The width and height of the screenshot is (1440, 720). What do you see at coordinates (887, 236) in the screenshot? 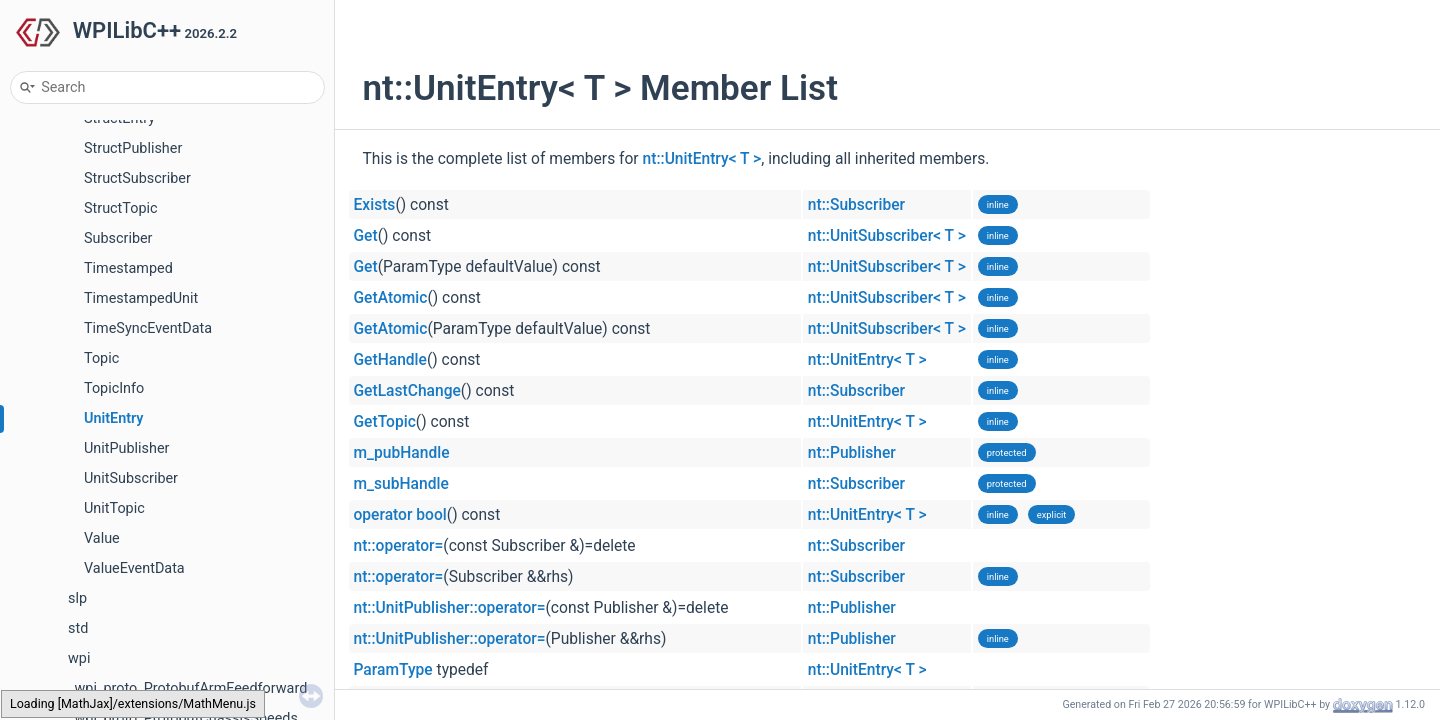
I see `nt::UnitSubscriber< T >` at bounding box center [887, 236].